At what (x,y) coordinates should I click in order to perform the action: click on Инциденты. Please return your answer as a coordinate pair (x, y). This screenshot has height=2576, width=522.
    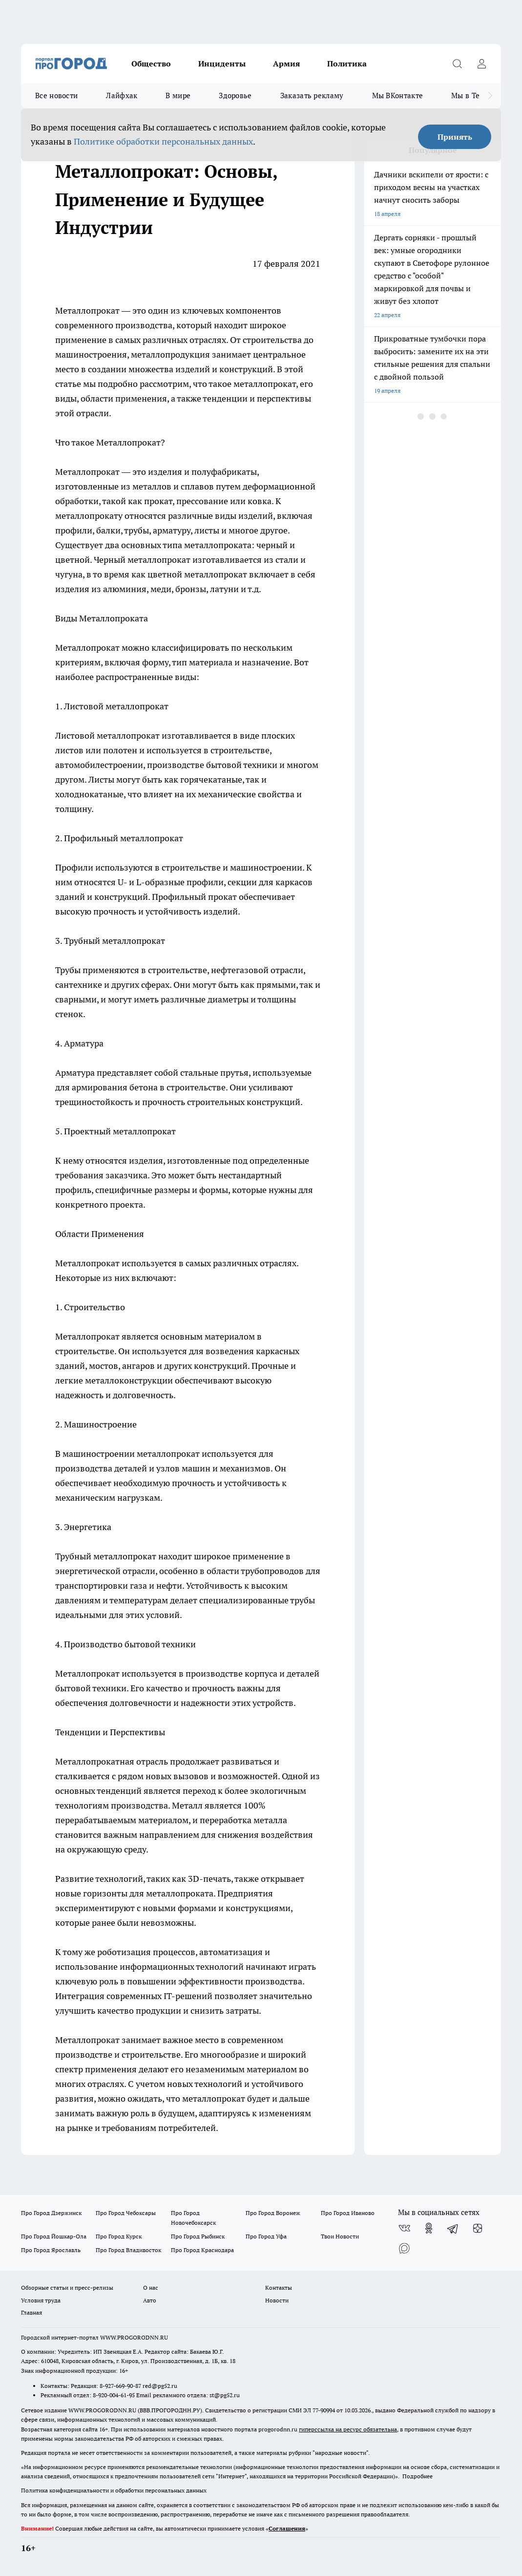
    Looking at the image, I should click on (222, 63).